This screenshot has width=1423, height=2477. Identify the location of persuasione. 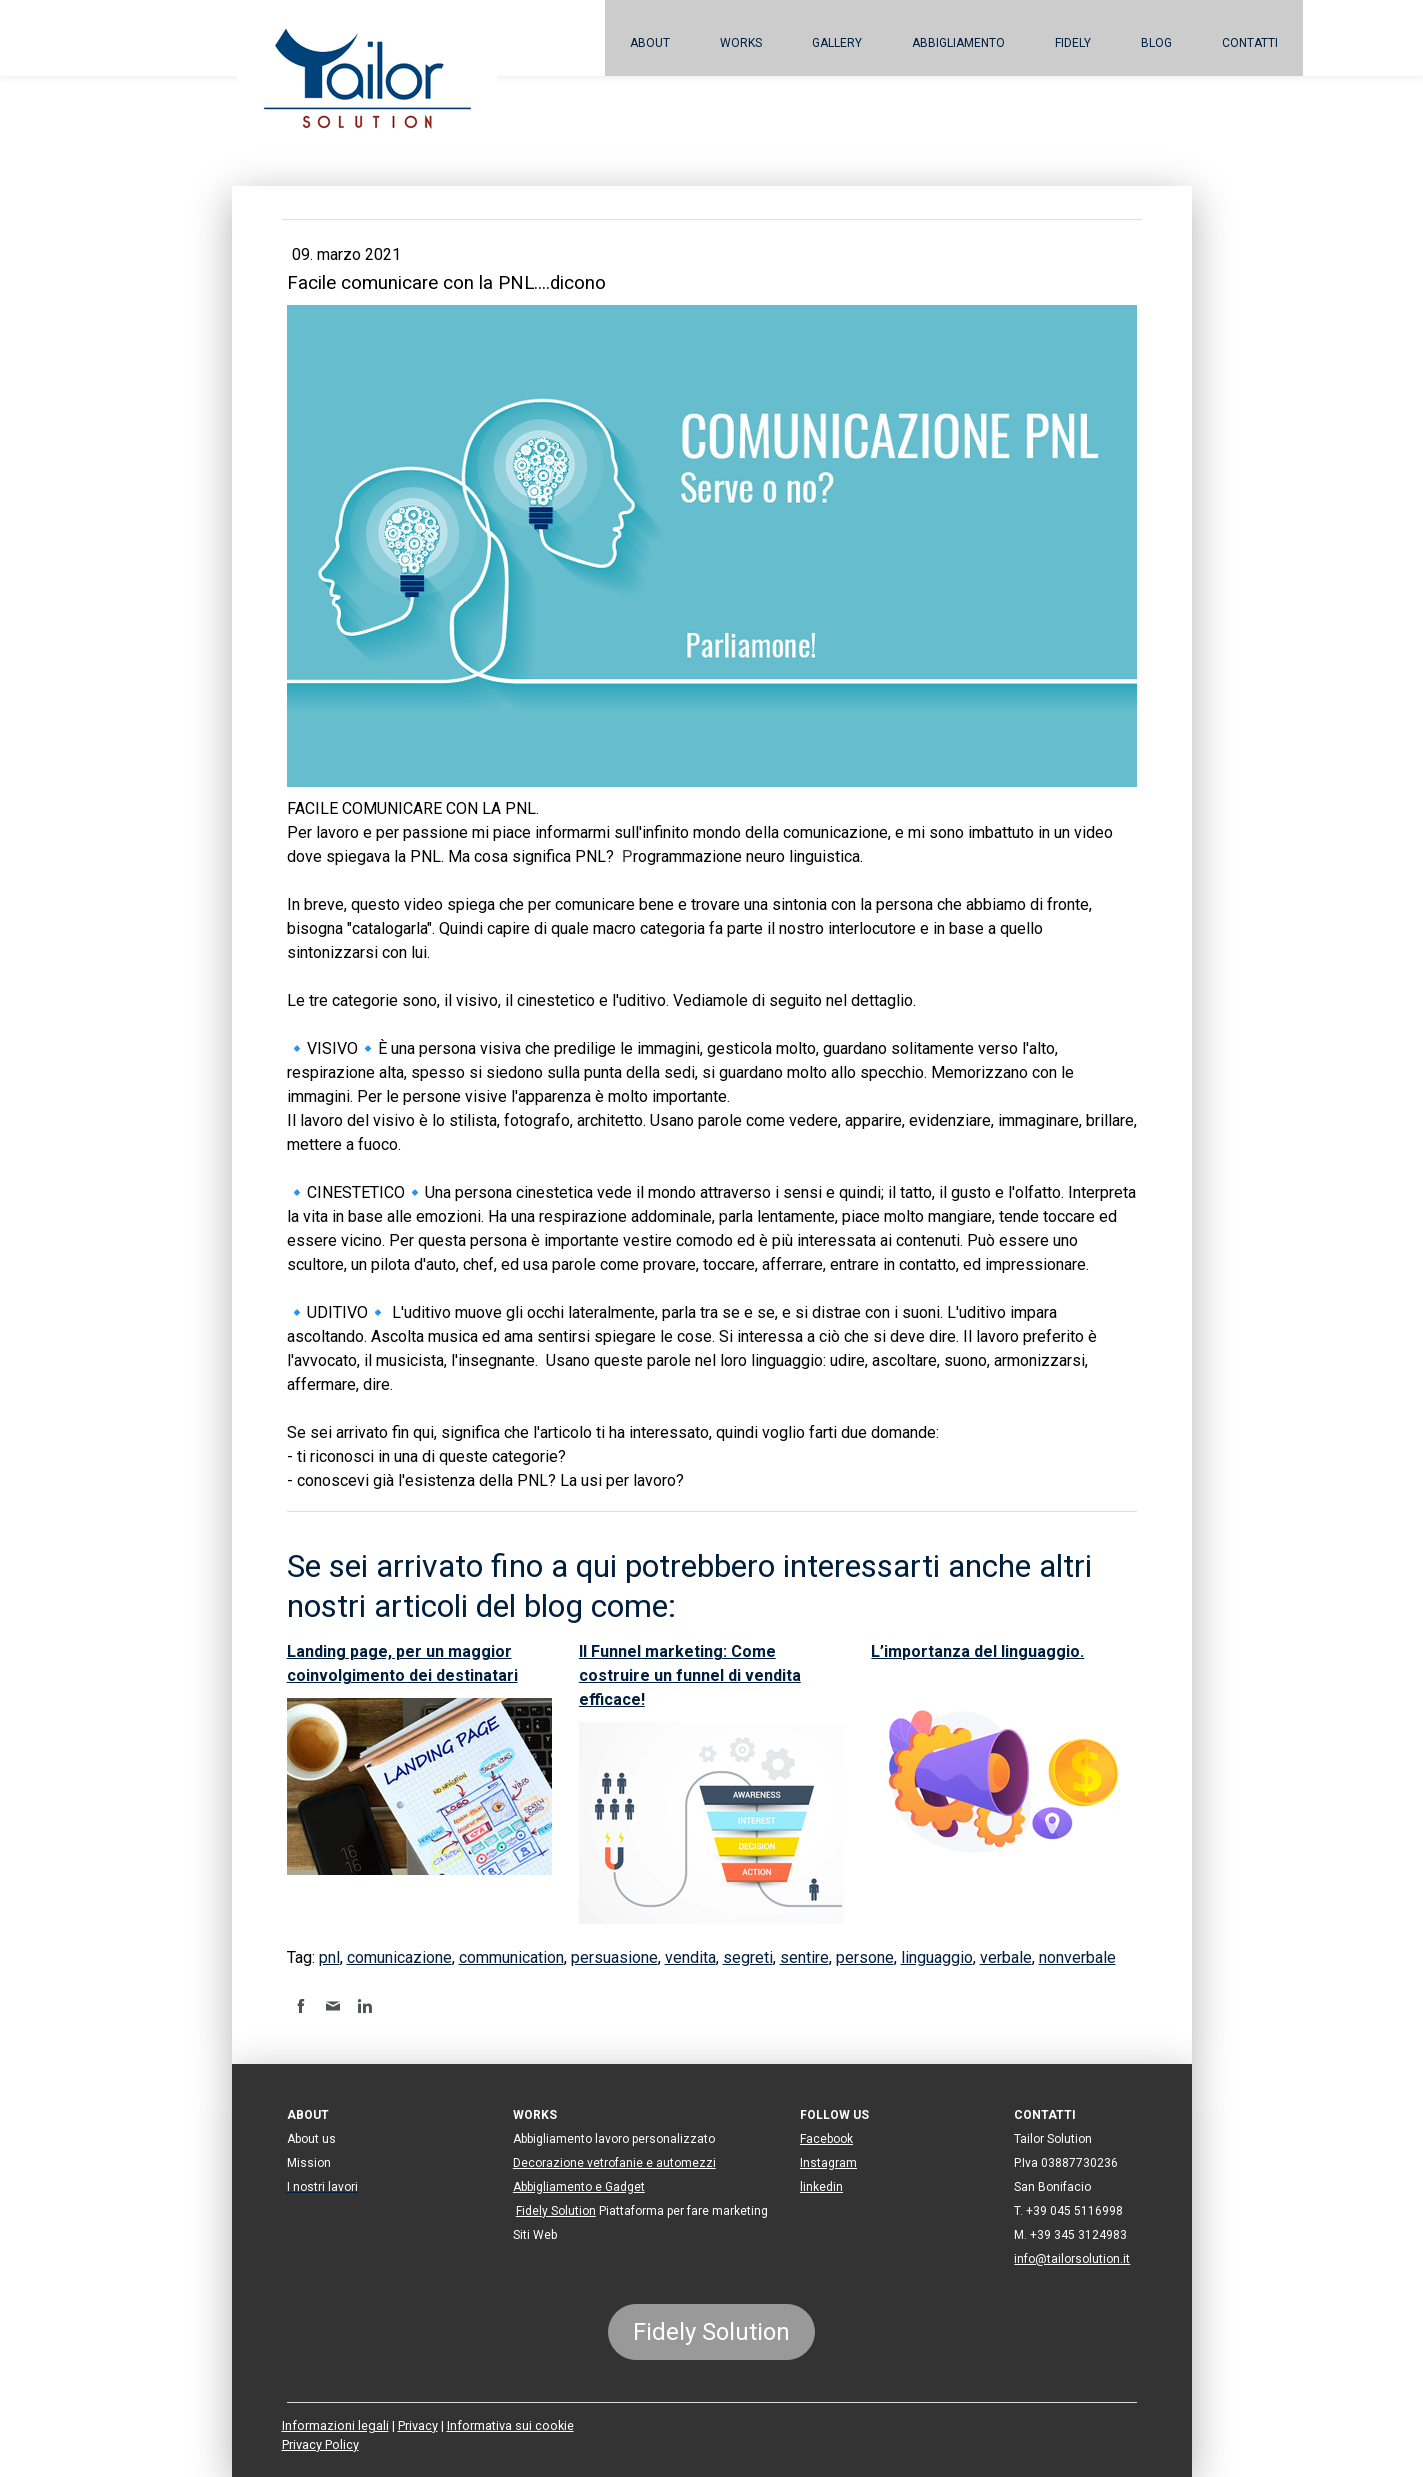
(614, 1957).